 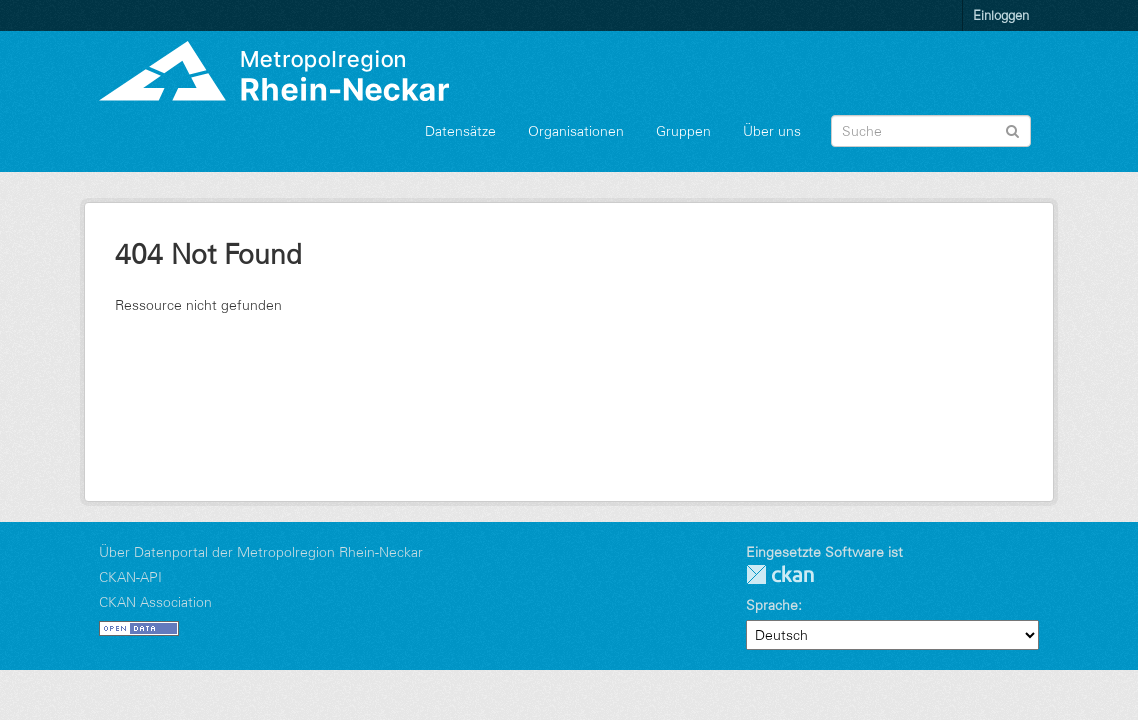 What do you see at coordinates (931, 131) in the screenshot?
I see `[Datensatz-Suche]` at bounding box center [931, 131].